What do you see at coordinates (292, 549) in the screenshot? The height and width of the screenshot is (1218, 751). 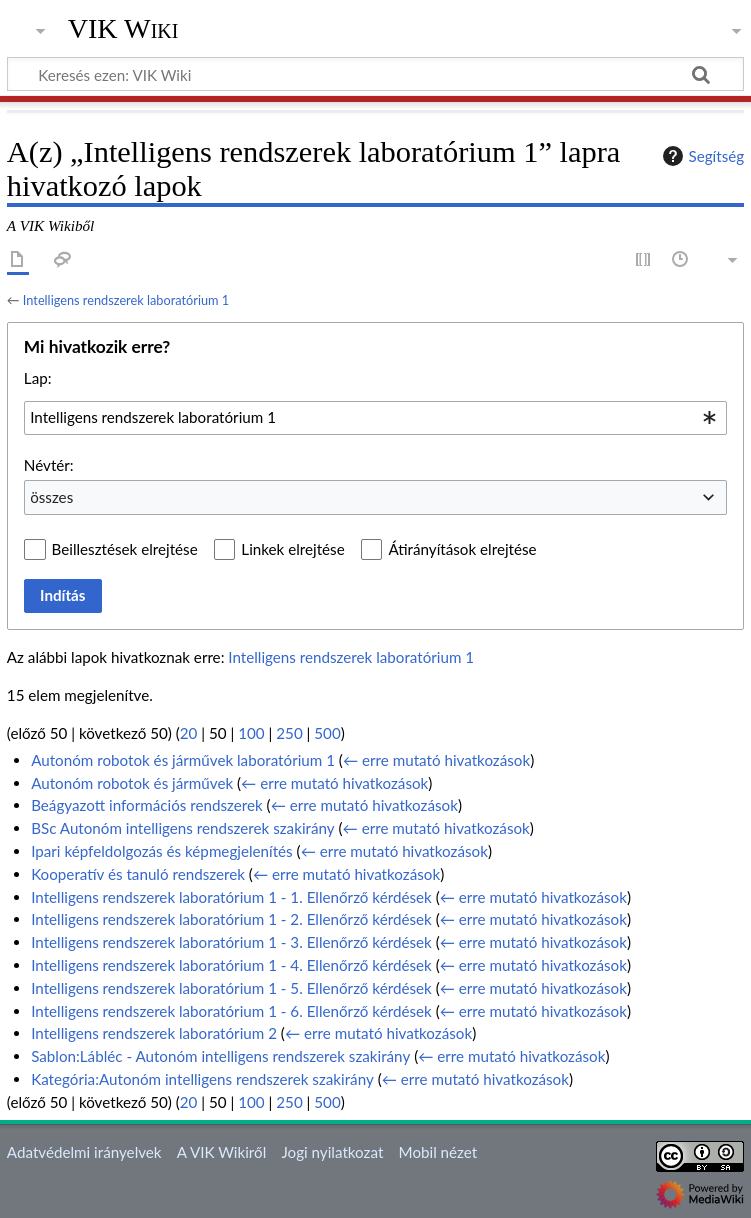 I see `Linkek elrejtése` at bounding box center [292, 549].